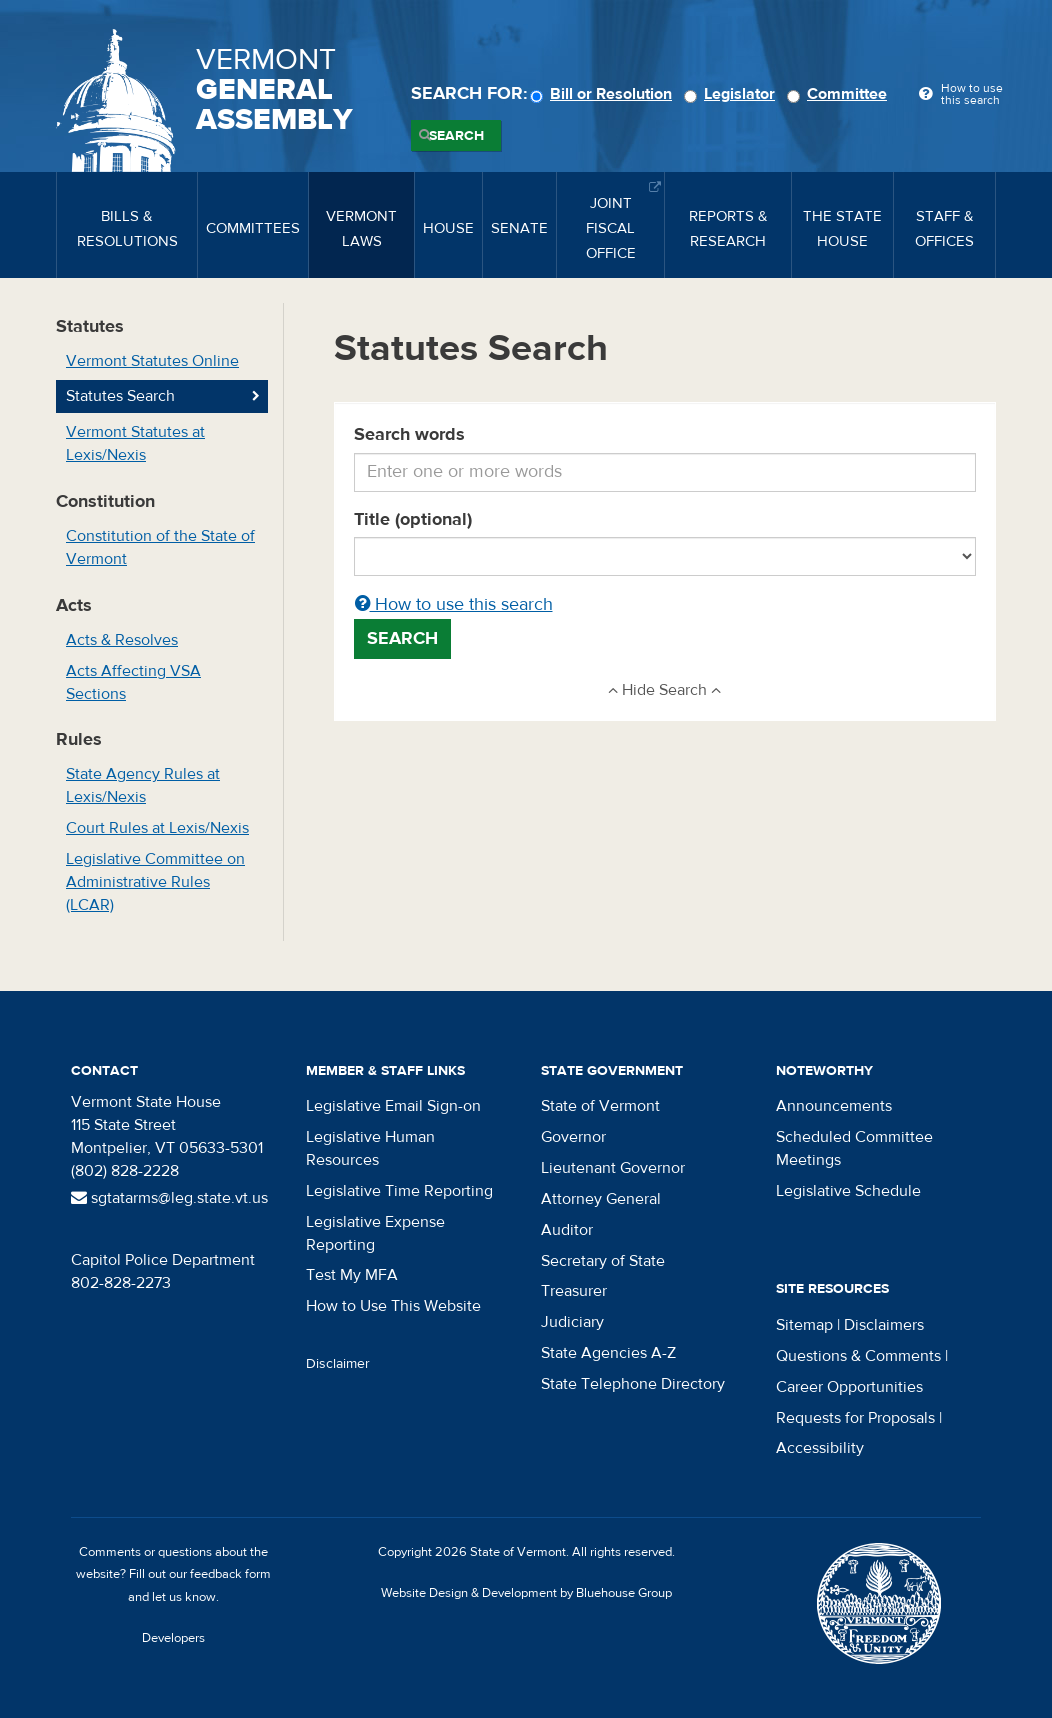 The width and height of the screenshot is (1052, 1718). I want to click on Auditor, so click(567, 1230).